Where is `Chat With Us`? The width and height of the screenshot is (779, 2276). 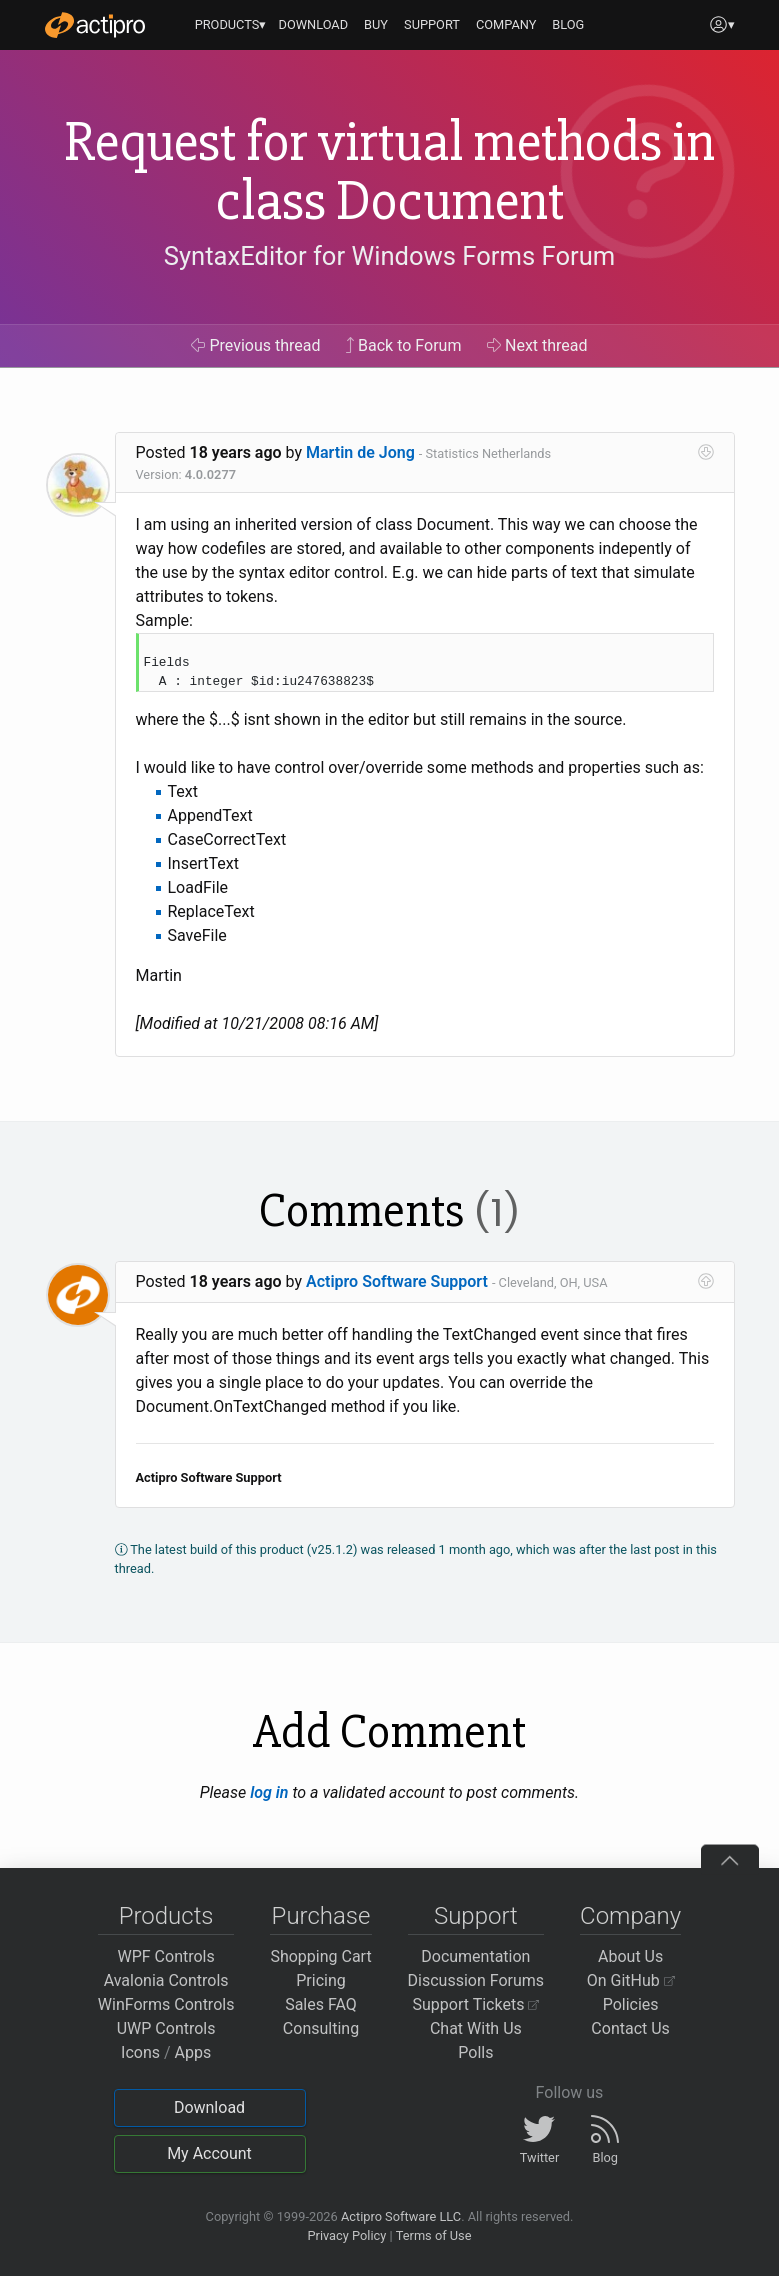 Chat With Us is located at coordinates (476, 2028).